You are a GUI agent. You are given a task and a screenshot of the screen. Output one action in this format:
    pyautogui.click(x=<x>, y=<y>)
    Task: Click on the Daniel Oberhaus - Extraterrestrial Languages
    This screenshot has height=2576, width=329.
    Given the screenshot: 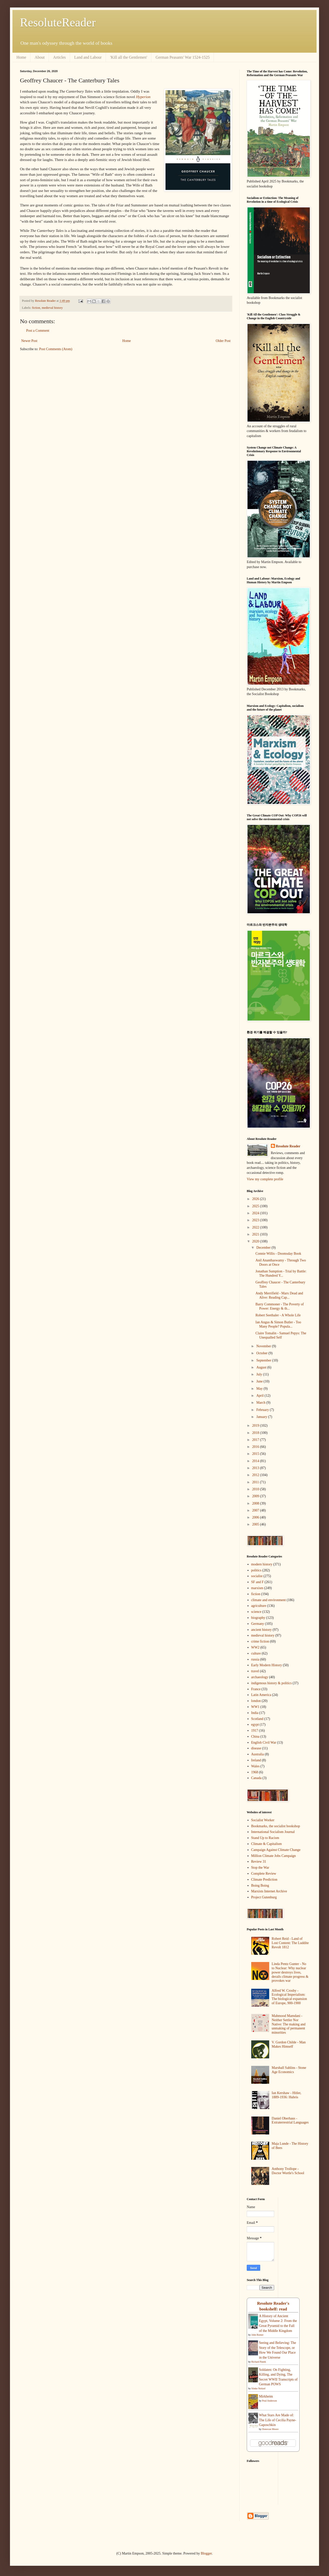 What is the action you would take?
    pyautogui.click(x=290, y=2120)
    